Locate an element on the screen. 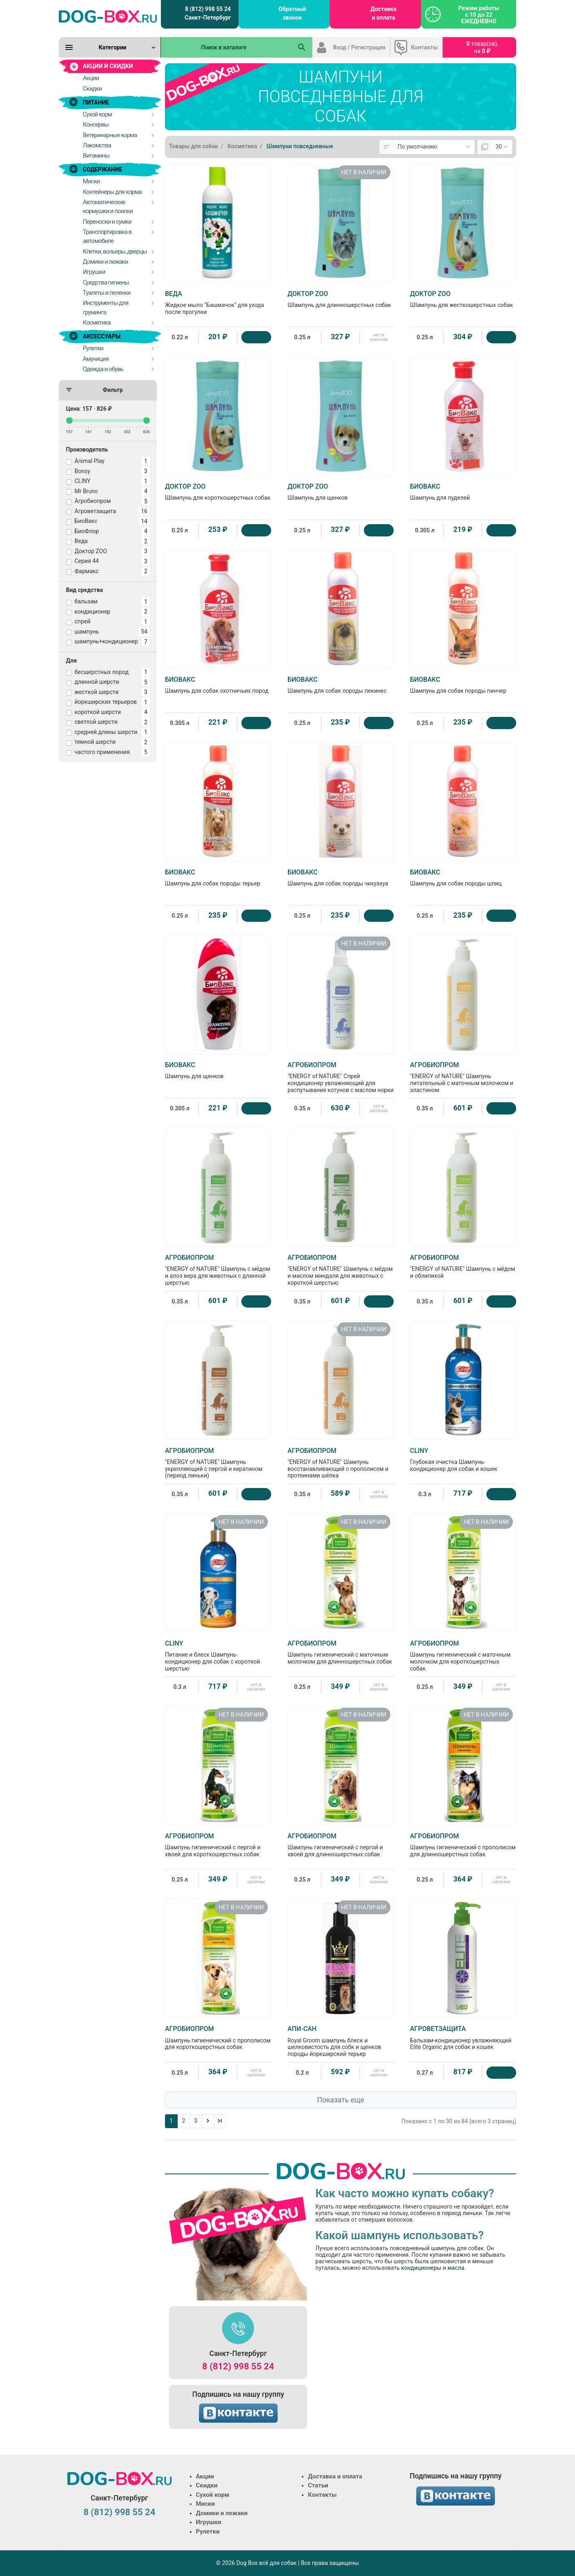  Показать еще is located at coordinates (340, 2100).